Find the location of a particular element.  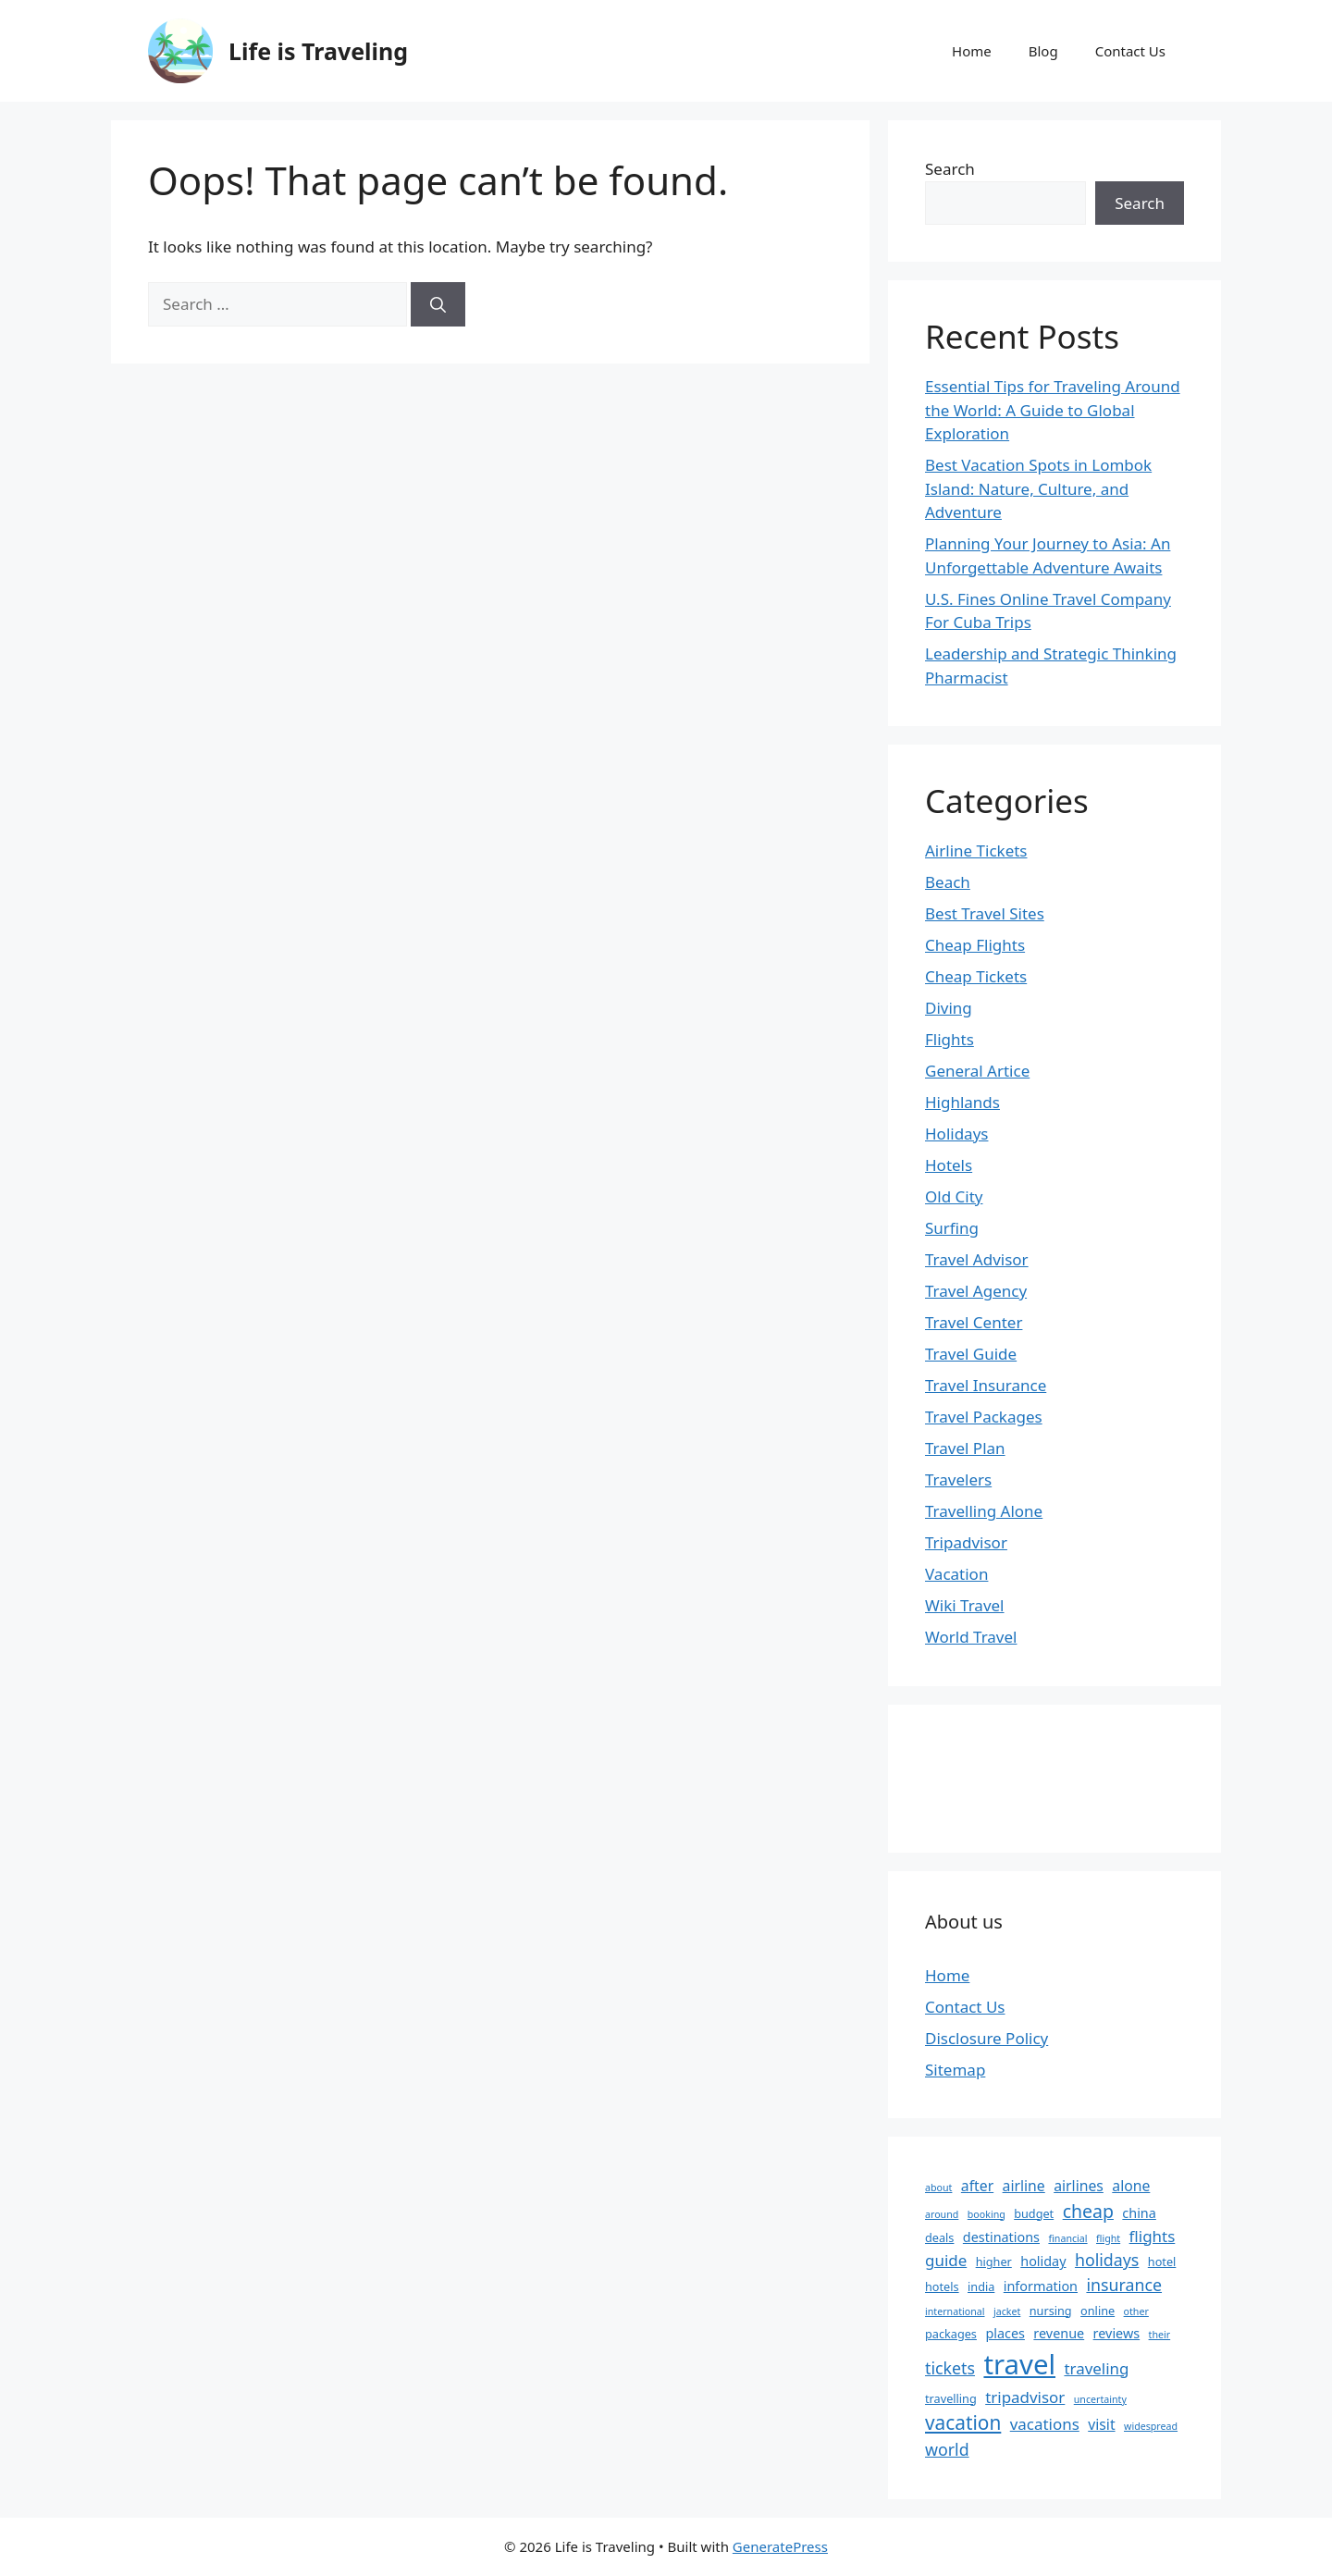

nursing [nursing (3 items)] is located at coordinates (1051, 2310).